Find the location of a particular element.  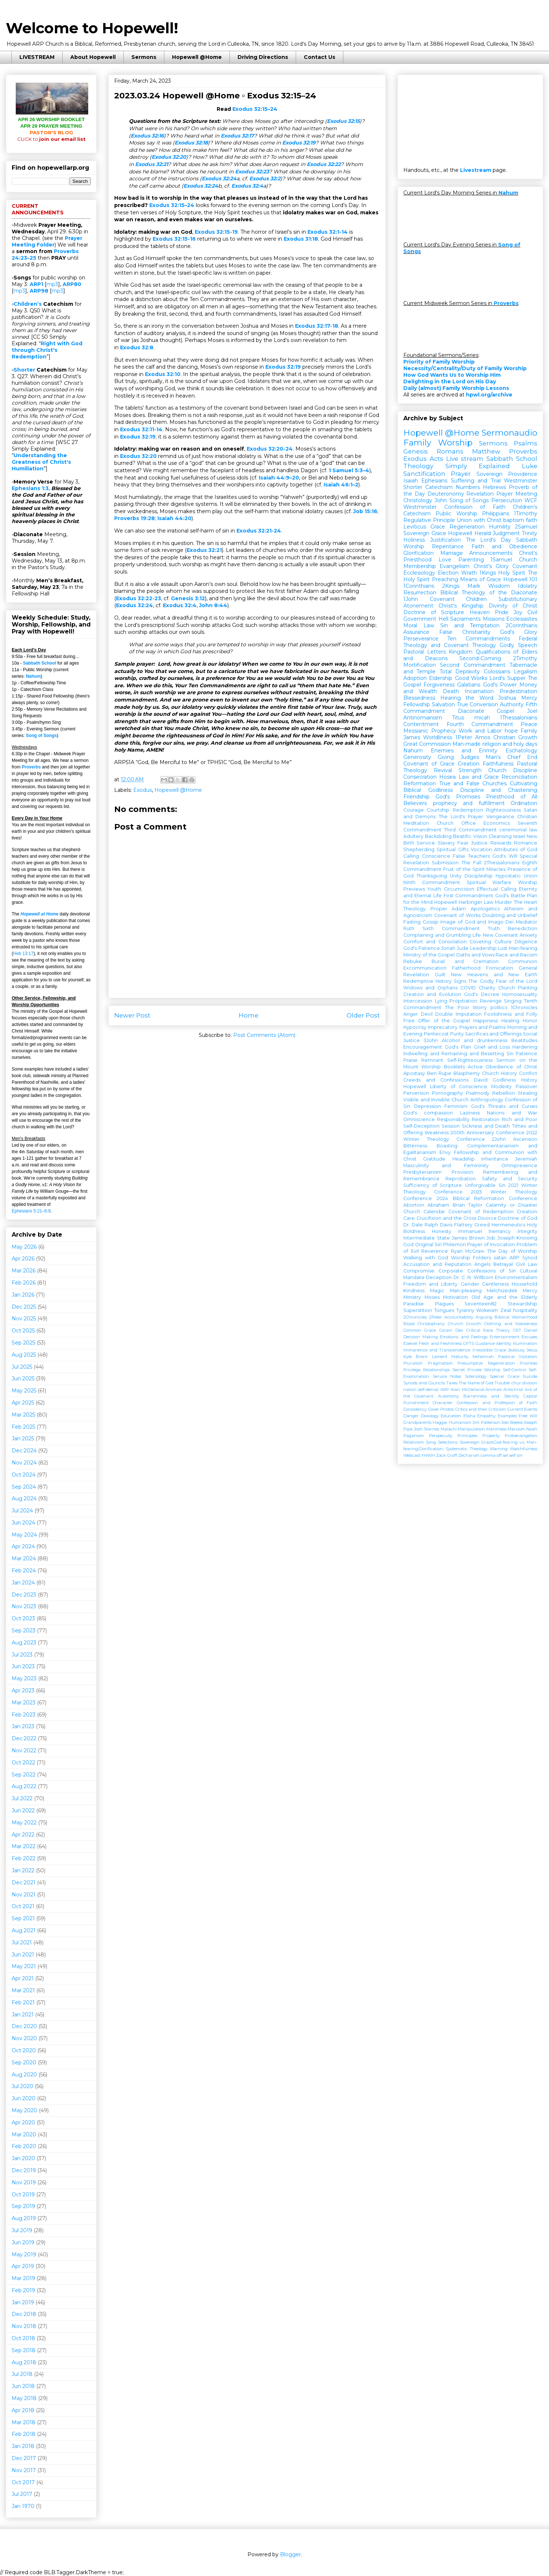

Civil Law is located at coordinates (526, 1264).